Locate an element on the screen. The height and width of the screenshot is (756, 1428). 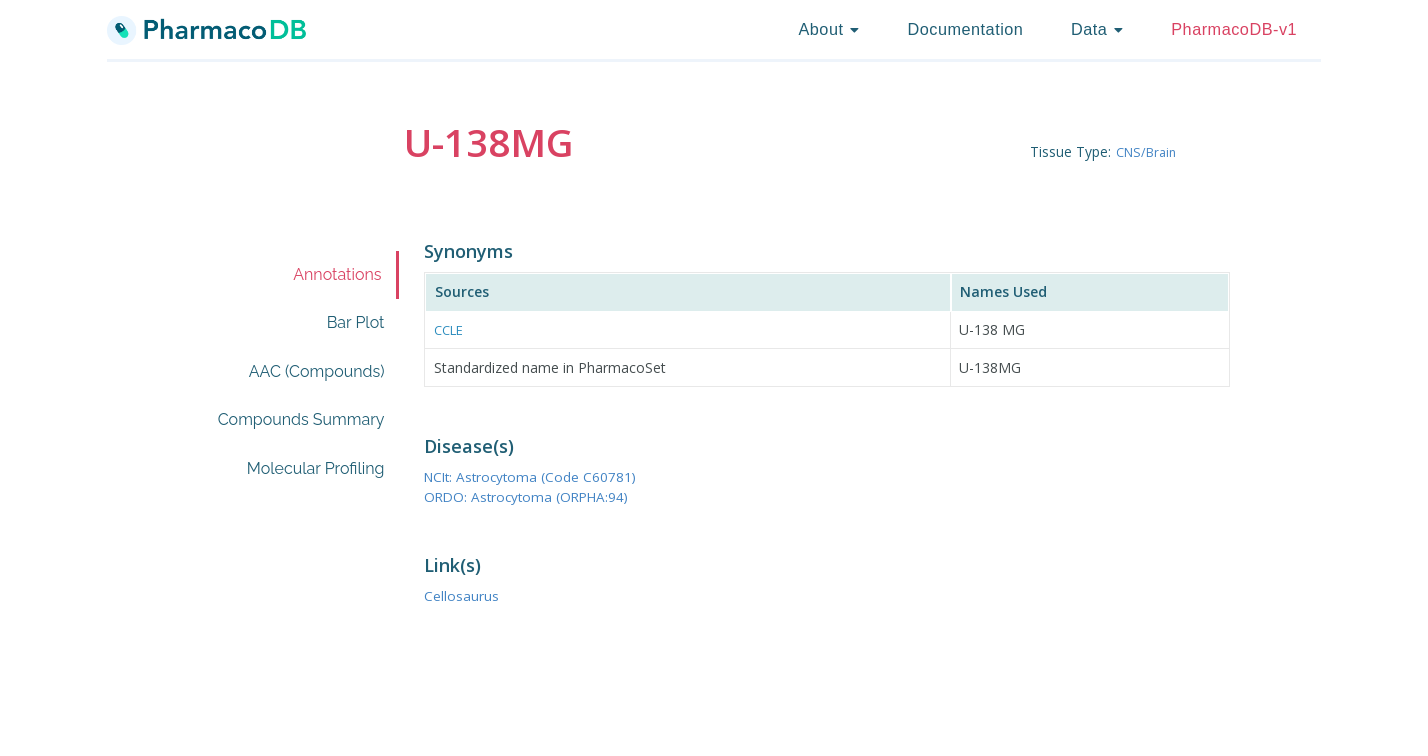
NCIt: Astrocytoma (Code C60781) is located at coordinates (545, 476).